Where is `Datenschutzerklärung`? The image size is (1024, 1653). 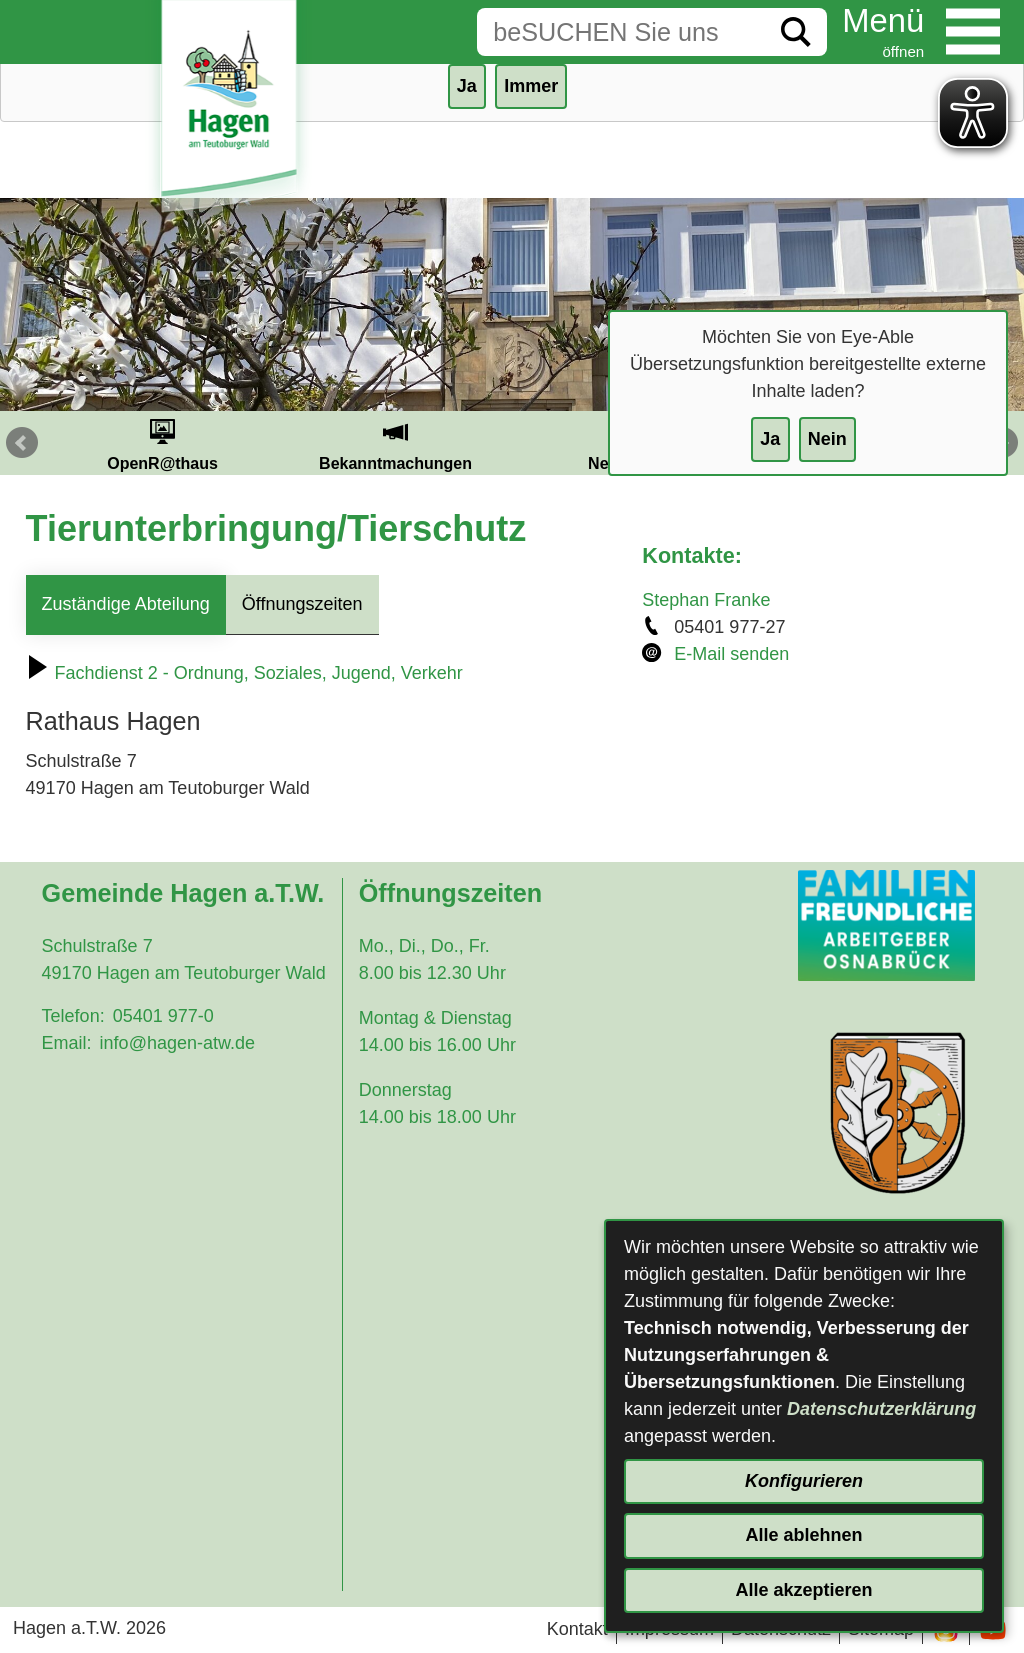
Datenschutzerklärung is located at coordinates (881, 1409).